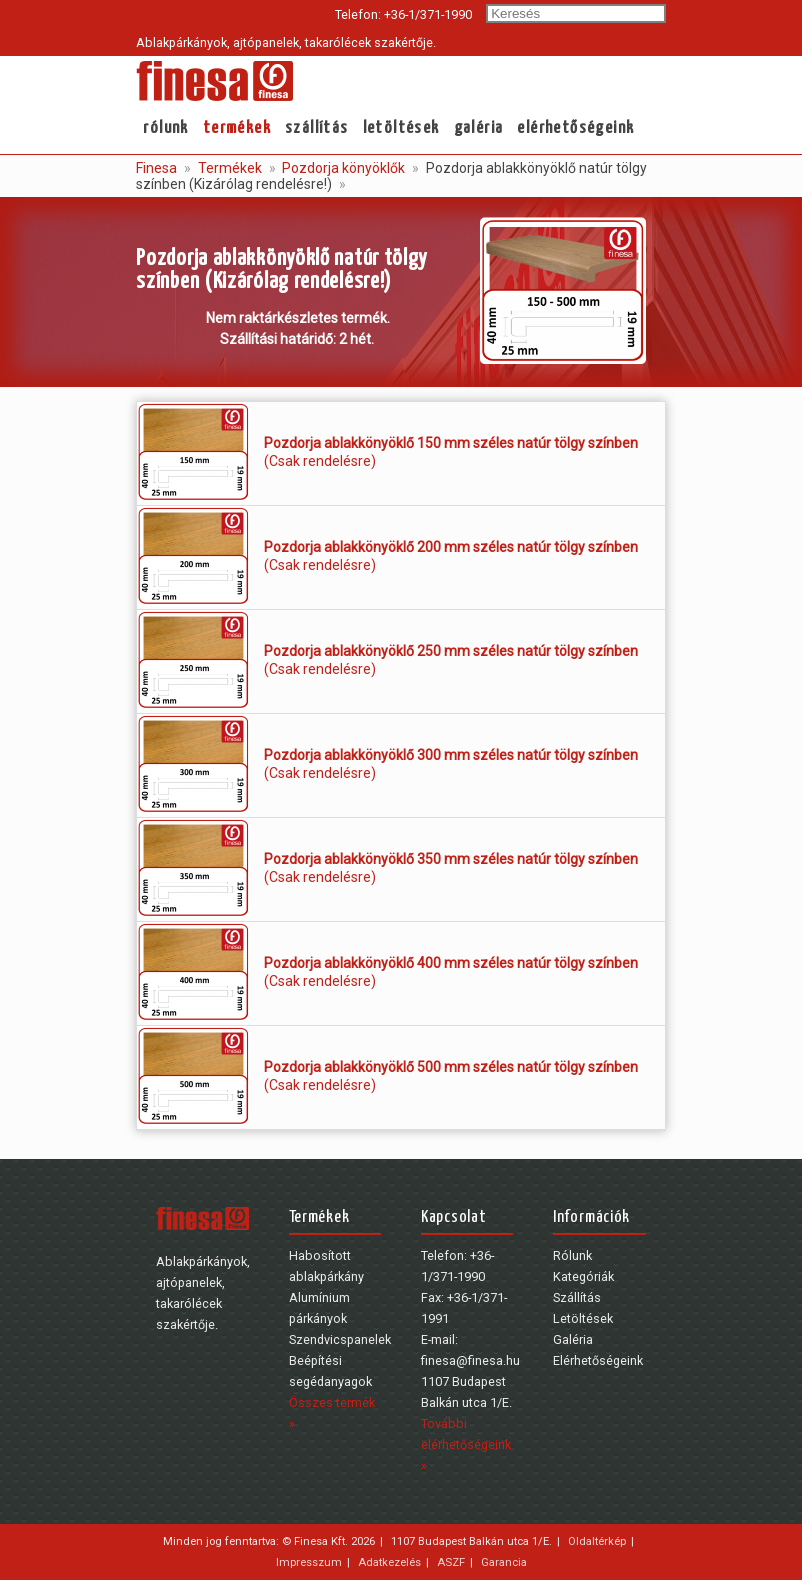 This screenshot has height=1580, width=802. I want to click on Kategóriák, so click(583, 1276).